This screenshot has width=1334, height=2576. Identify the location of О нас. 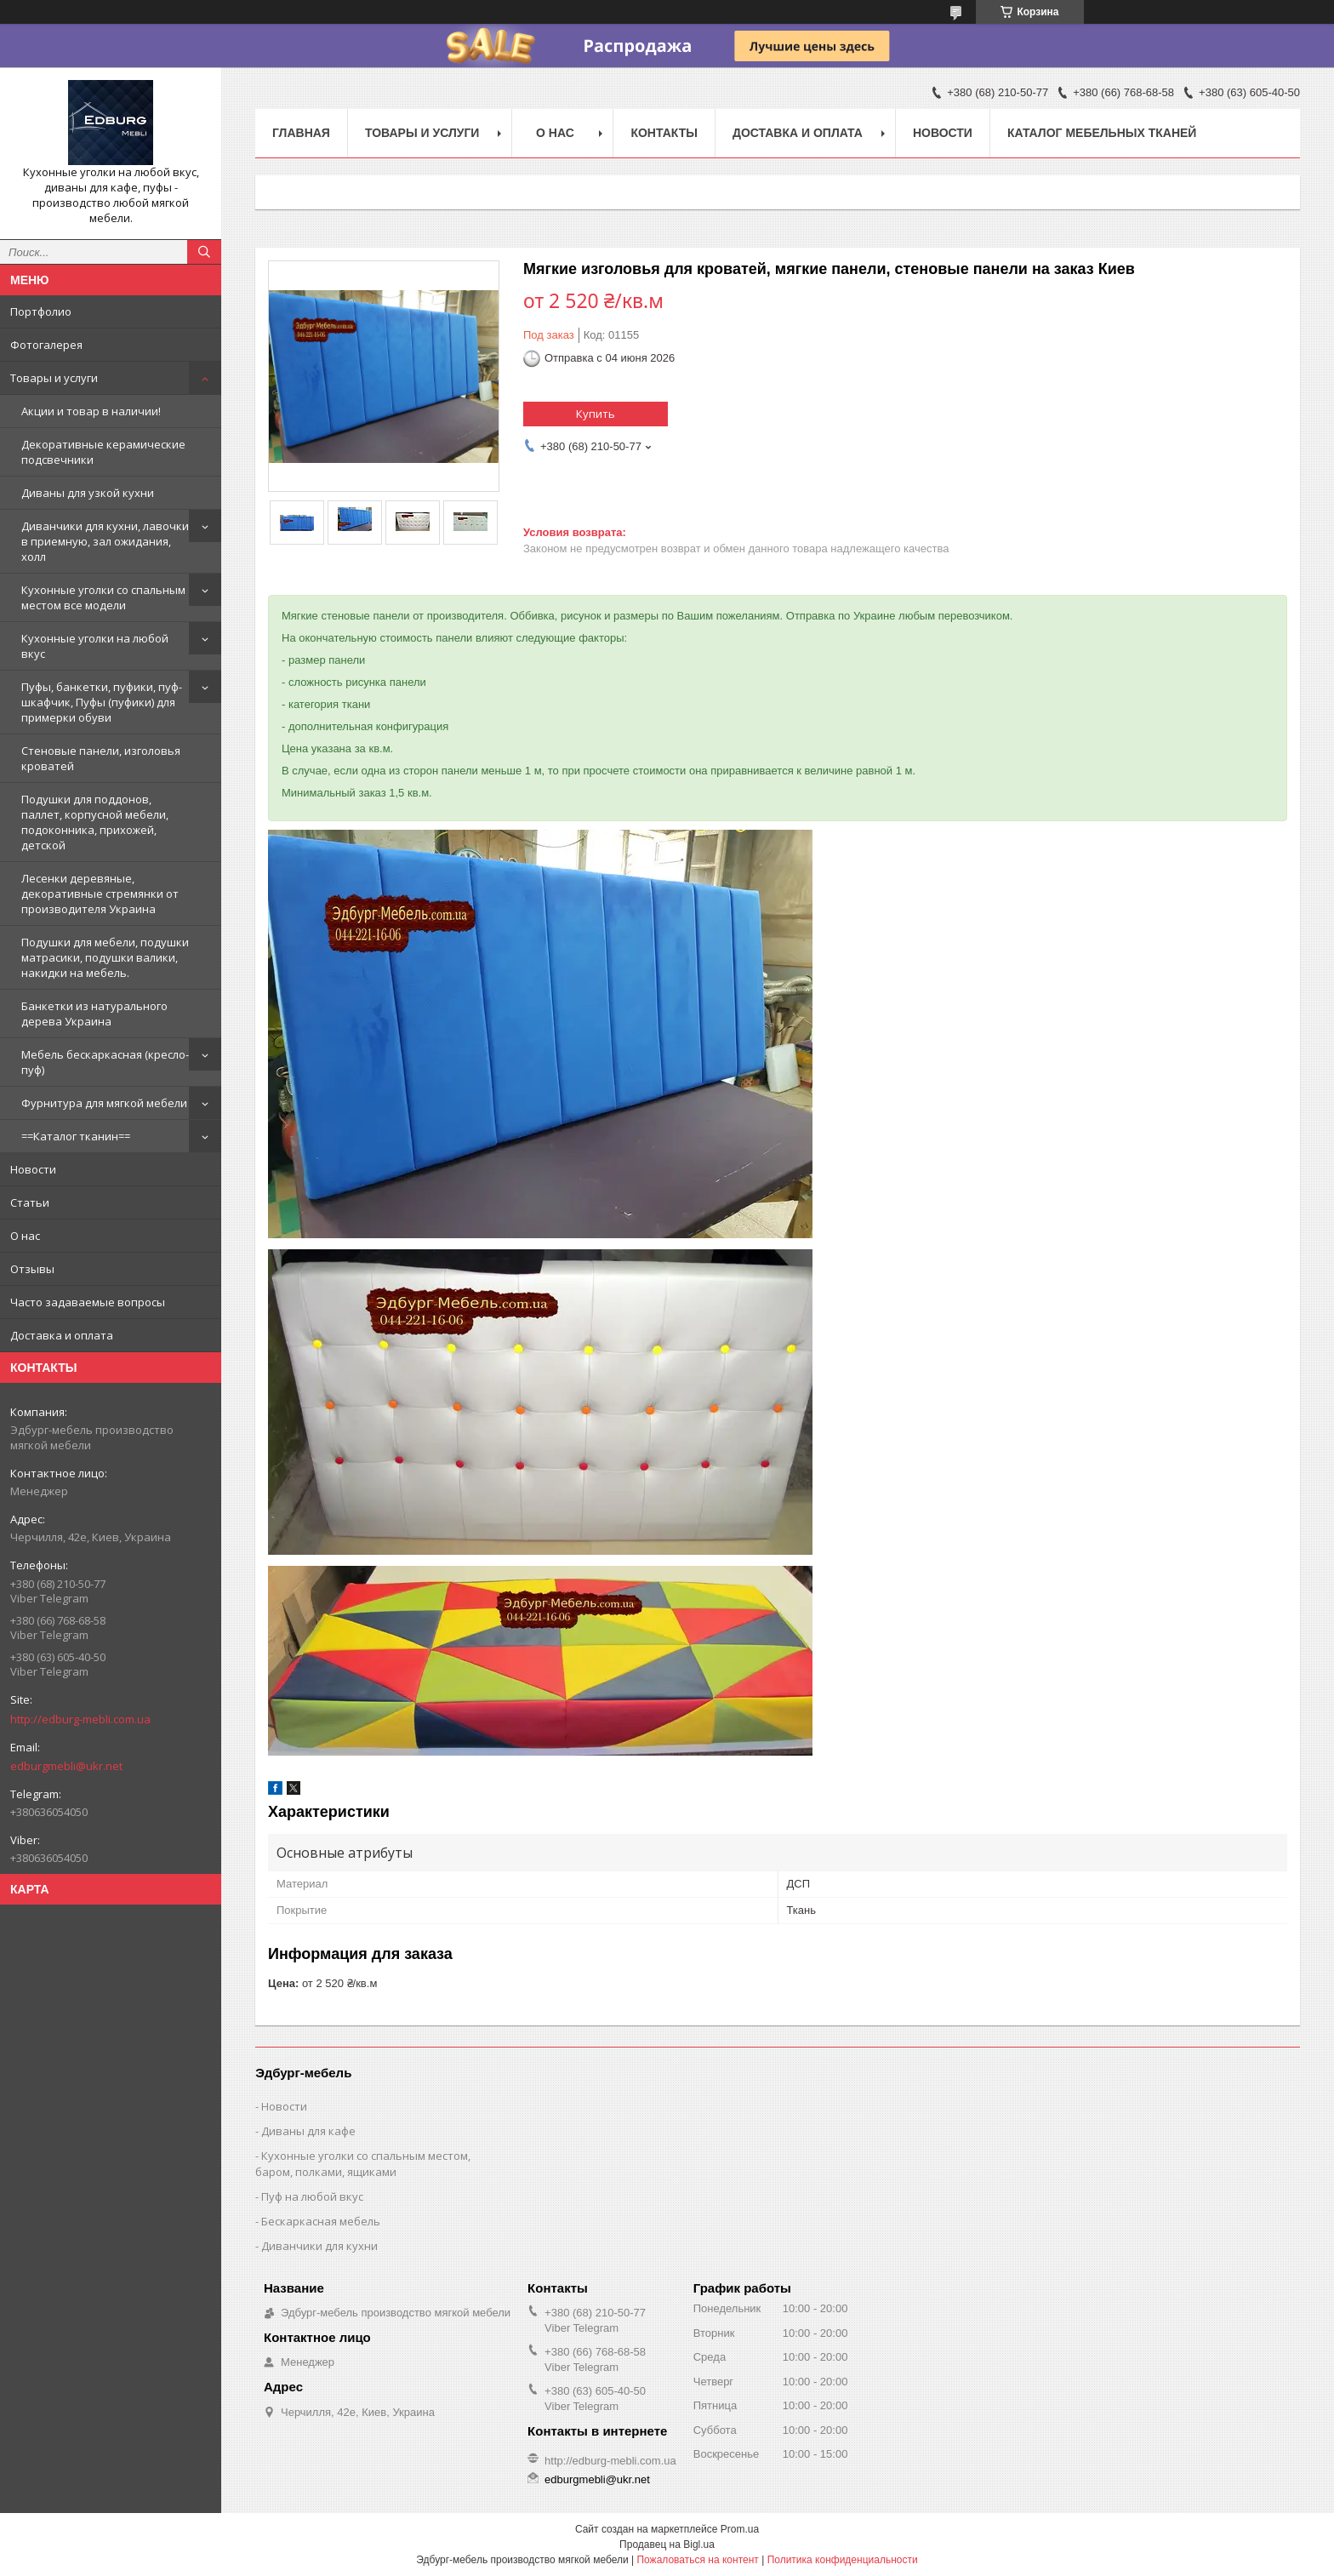
(25, 1235).